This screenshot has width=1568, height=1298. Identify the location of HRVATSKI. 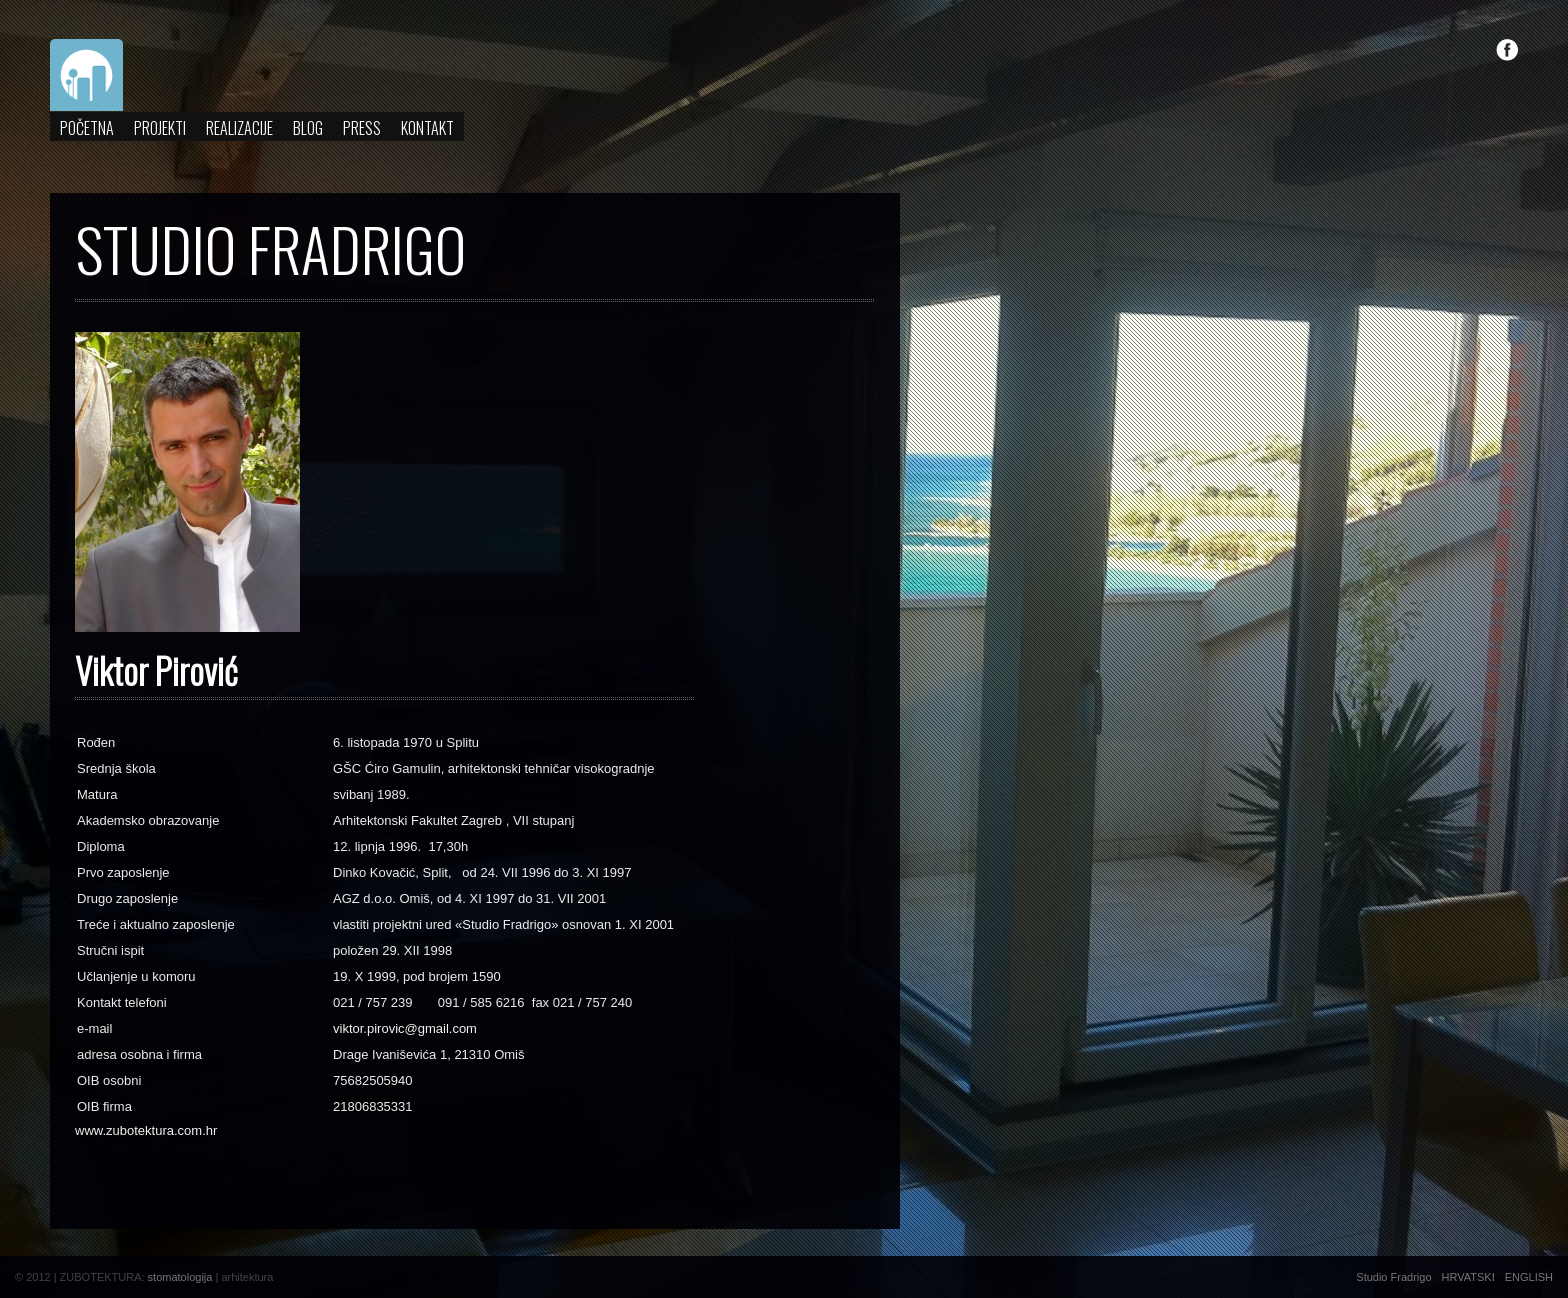
(1468, 1277).